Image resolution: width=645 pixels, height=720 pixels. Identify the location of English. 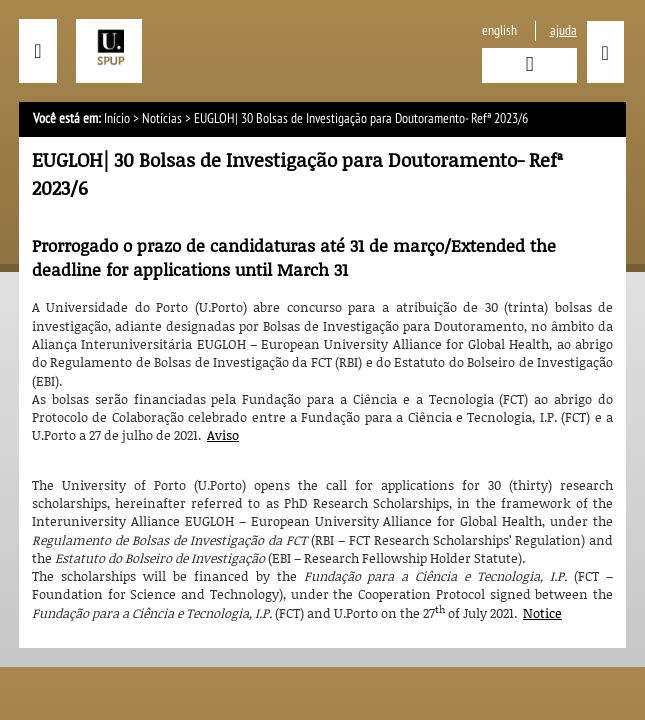
(499, 30).